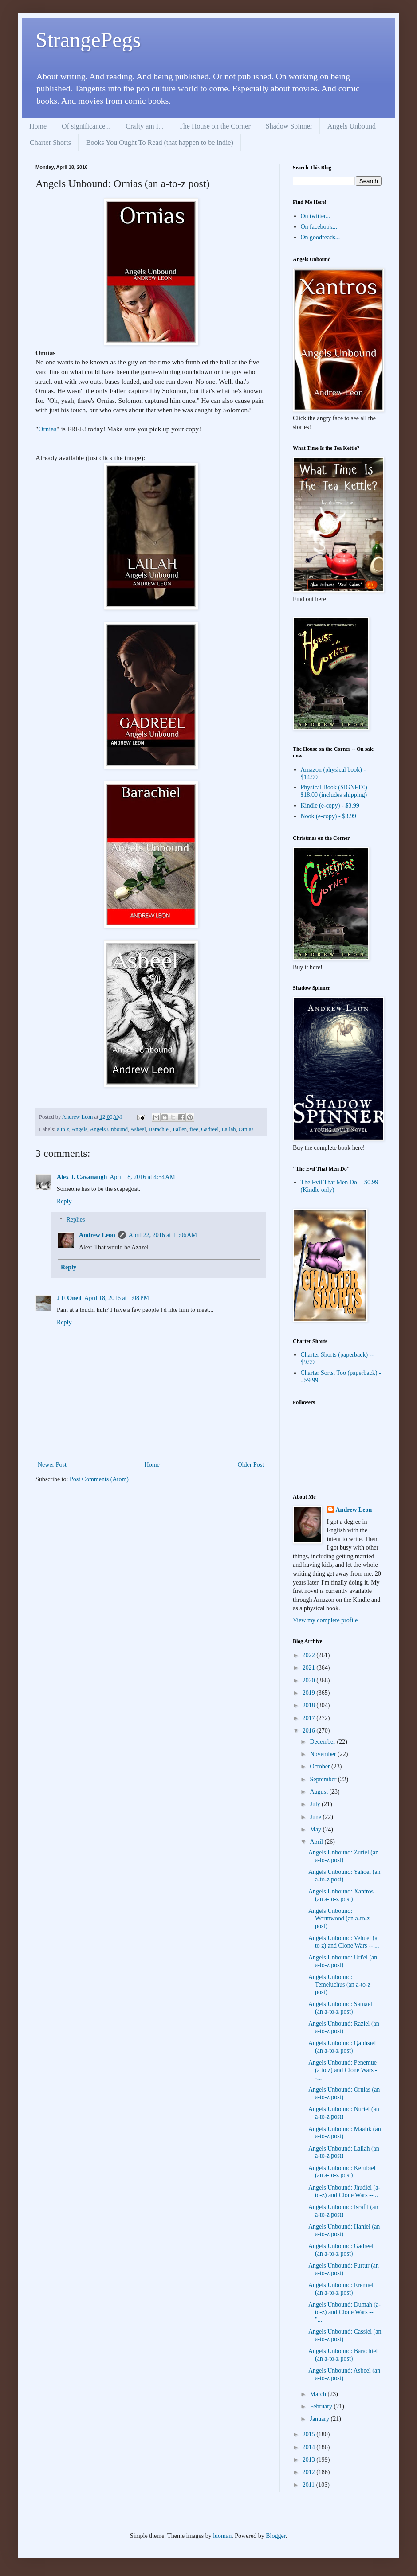 This screenshot has height=2576, width=417. Describe the element at coordinates (343, 1942) in the screenshot. I see `Angels Unbound: Vehuel (a to z) and Clone Wars -- ...` at that location.